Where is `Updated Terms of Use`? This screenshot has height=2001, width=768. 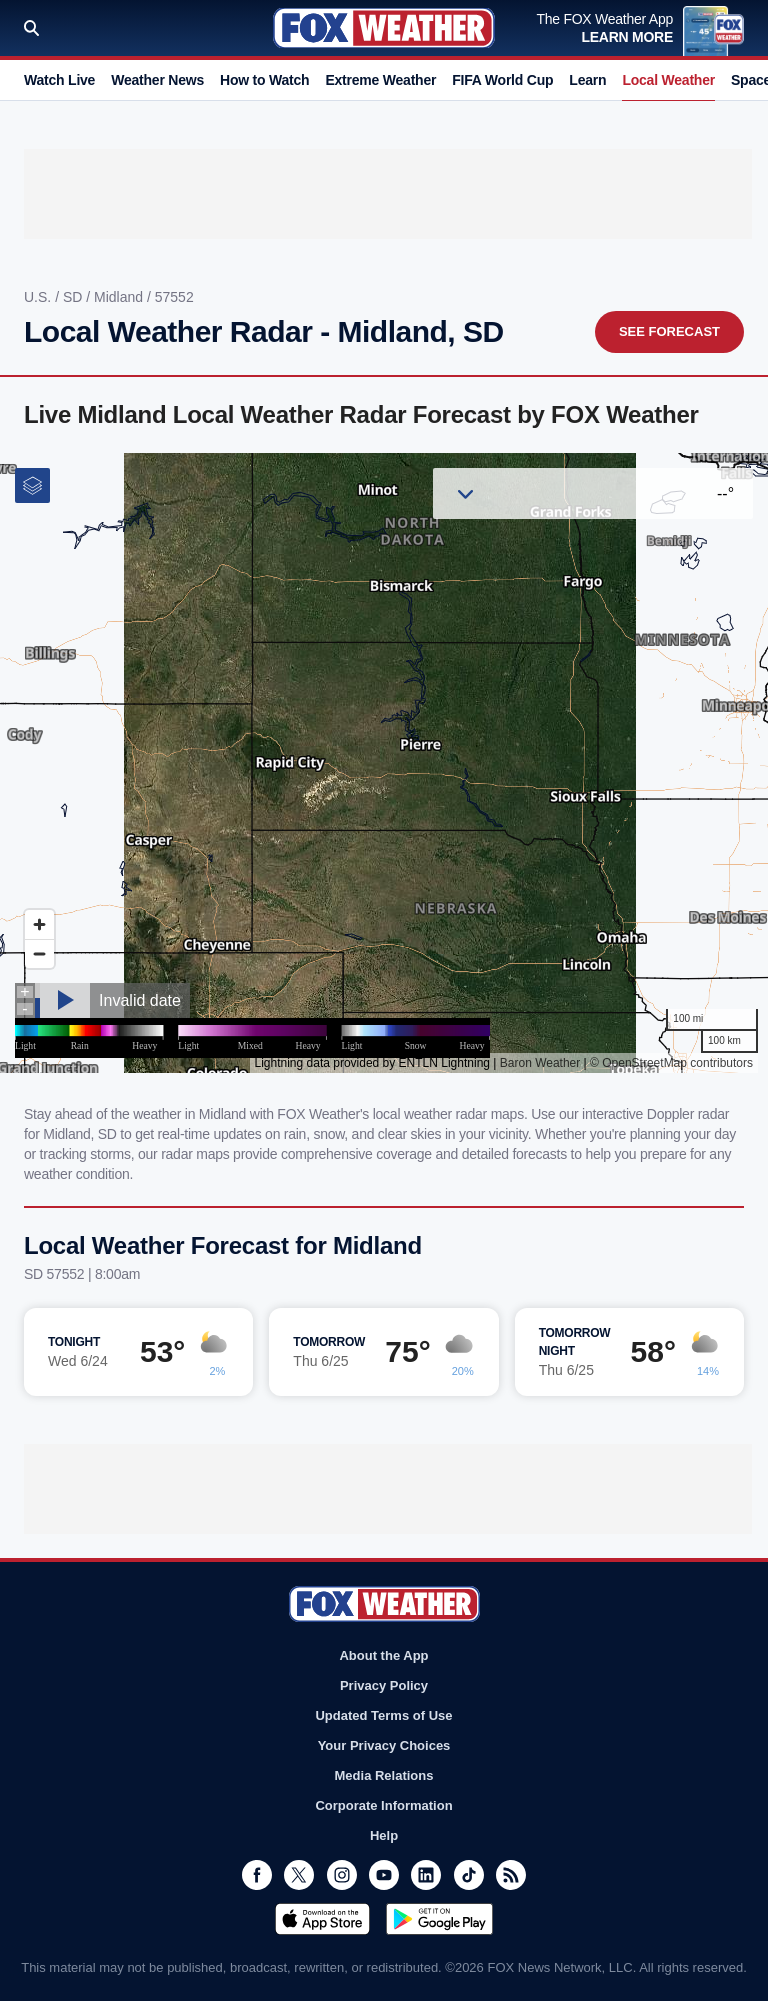 Updated Terms of Use is located at coordinates (383, 1715).